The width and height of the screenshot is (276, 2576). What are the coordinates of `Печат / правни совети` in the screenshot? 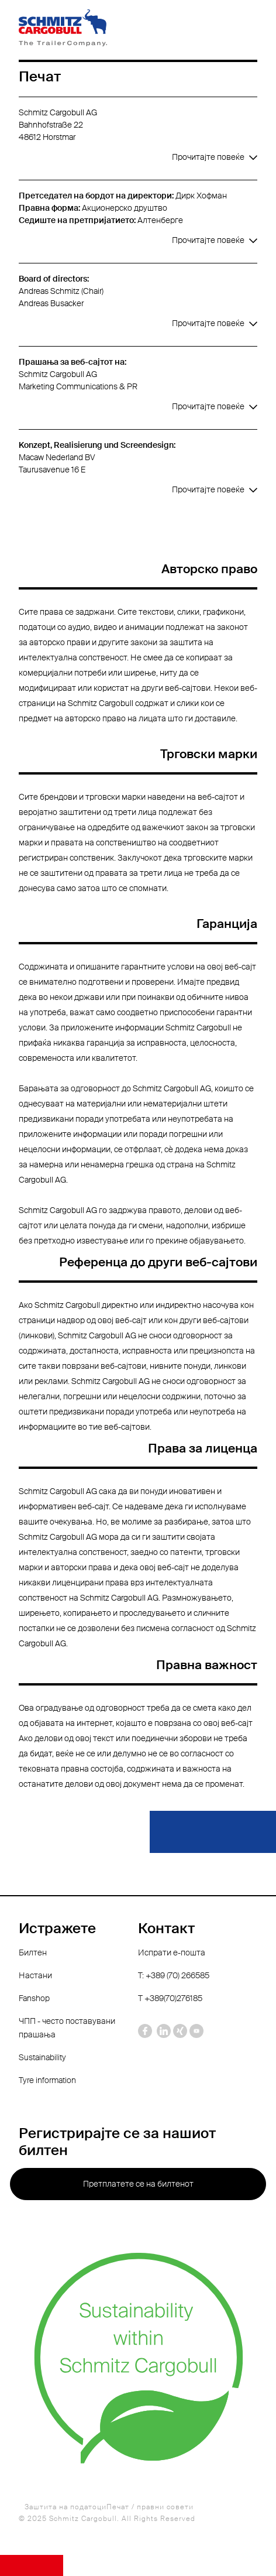 It's located at (150, 2507).